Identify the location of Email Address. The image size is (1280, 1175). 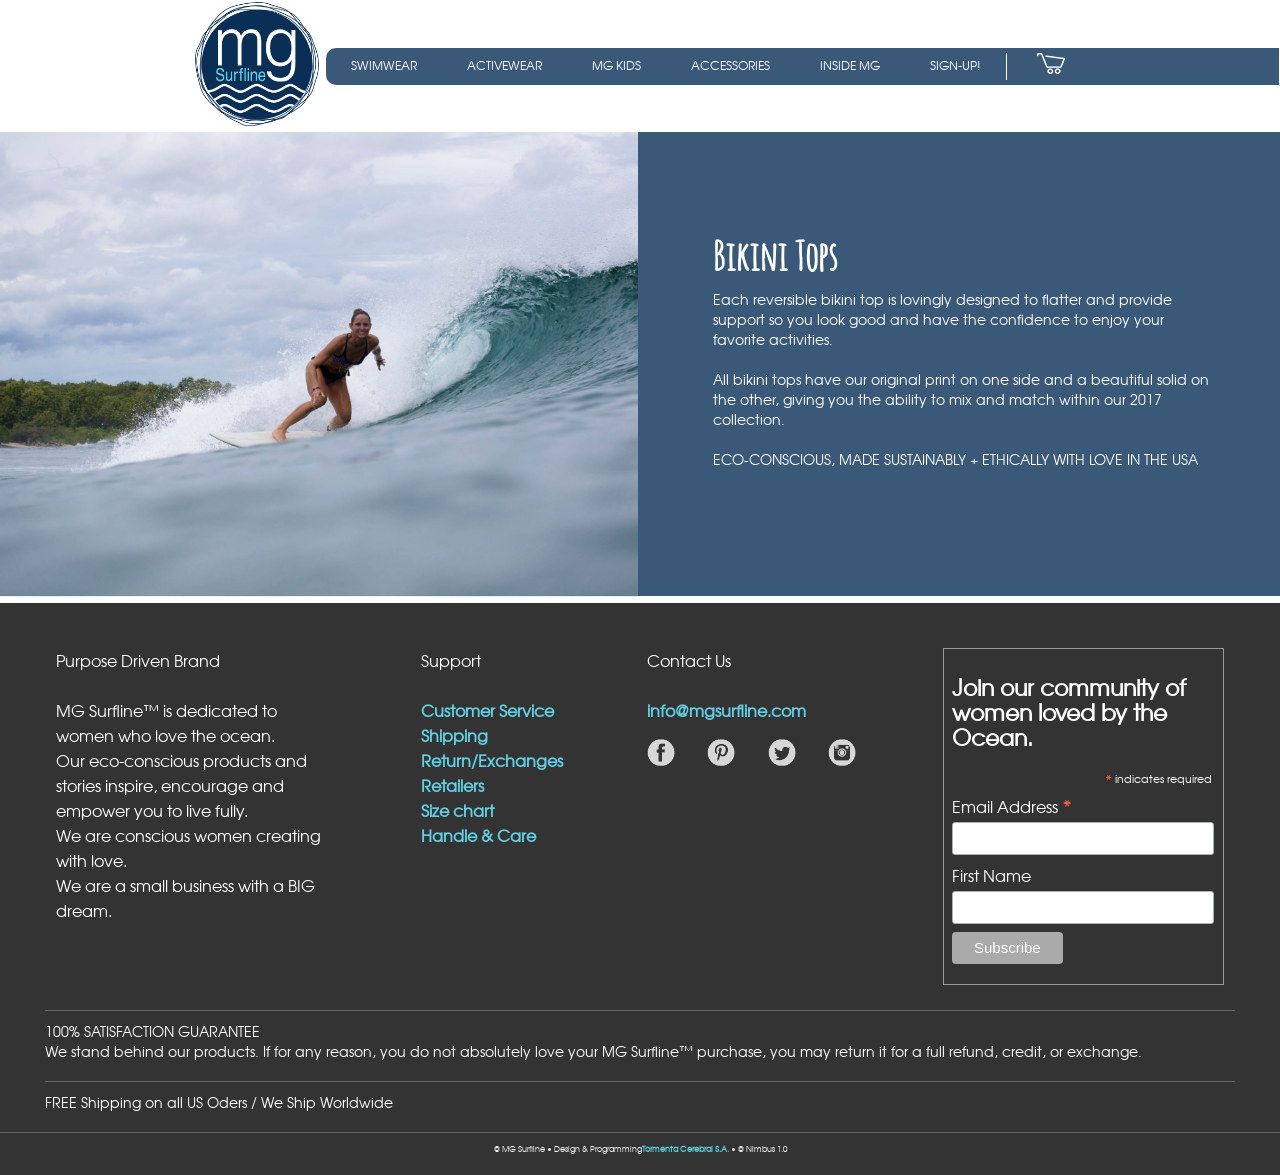
(1012, 805).